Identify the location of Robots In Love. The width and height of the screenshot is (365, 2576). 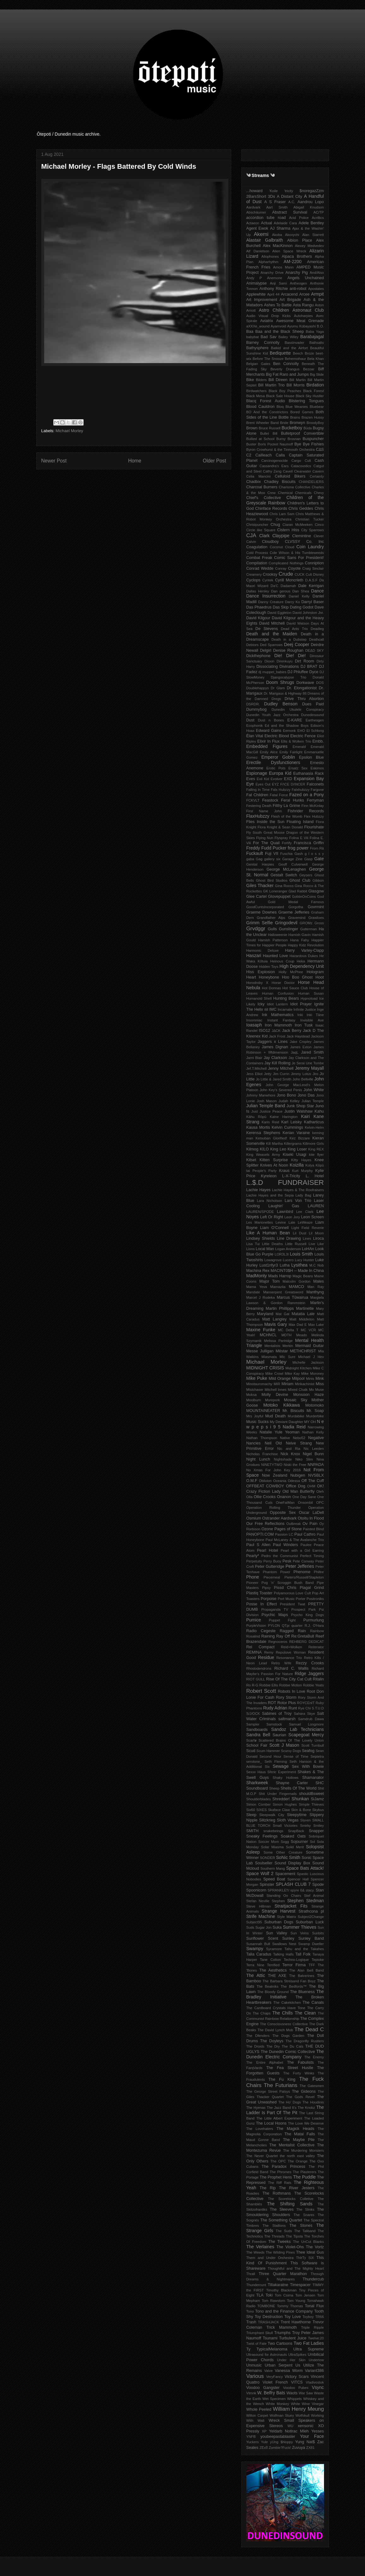
(291, 1691).